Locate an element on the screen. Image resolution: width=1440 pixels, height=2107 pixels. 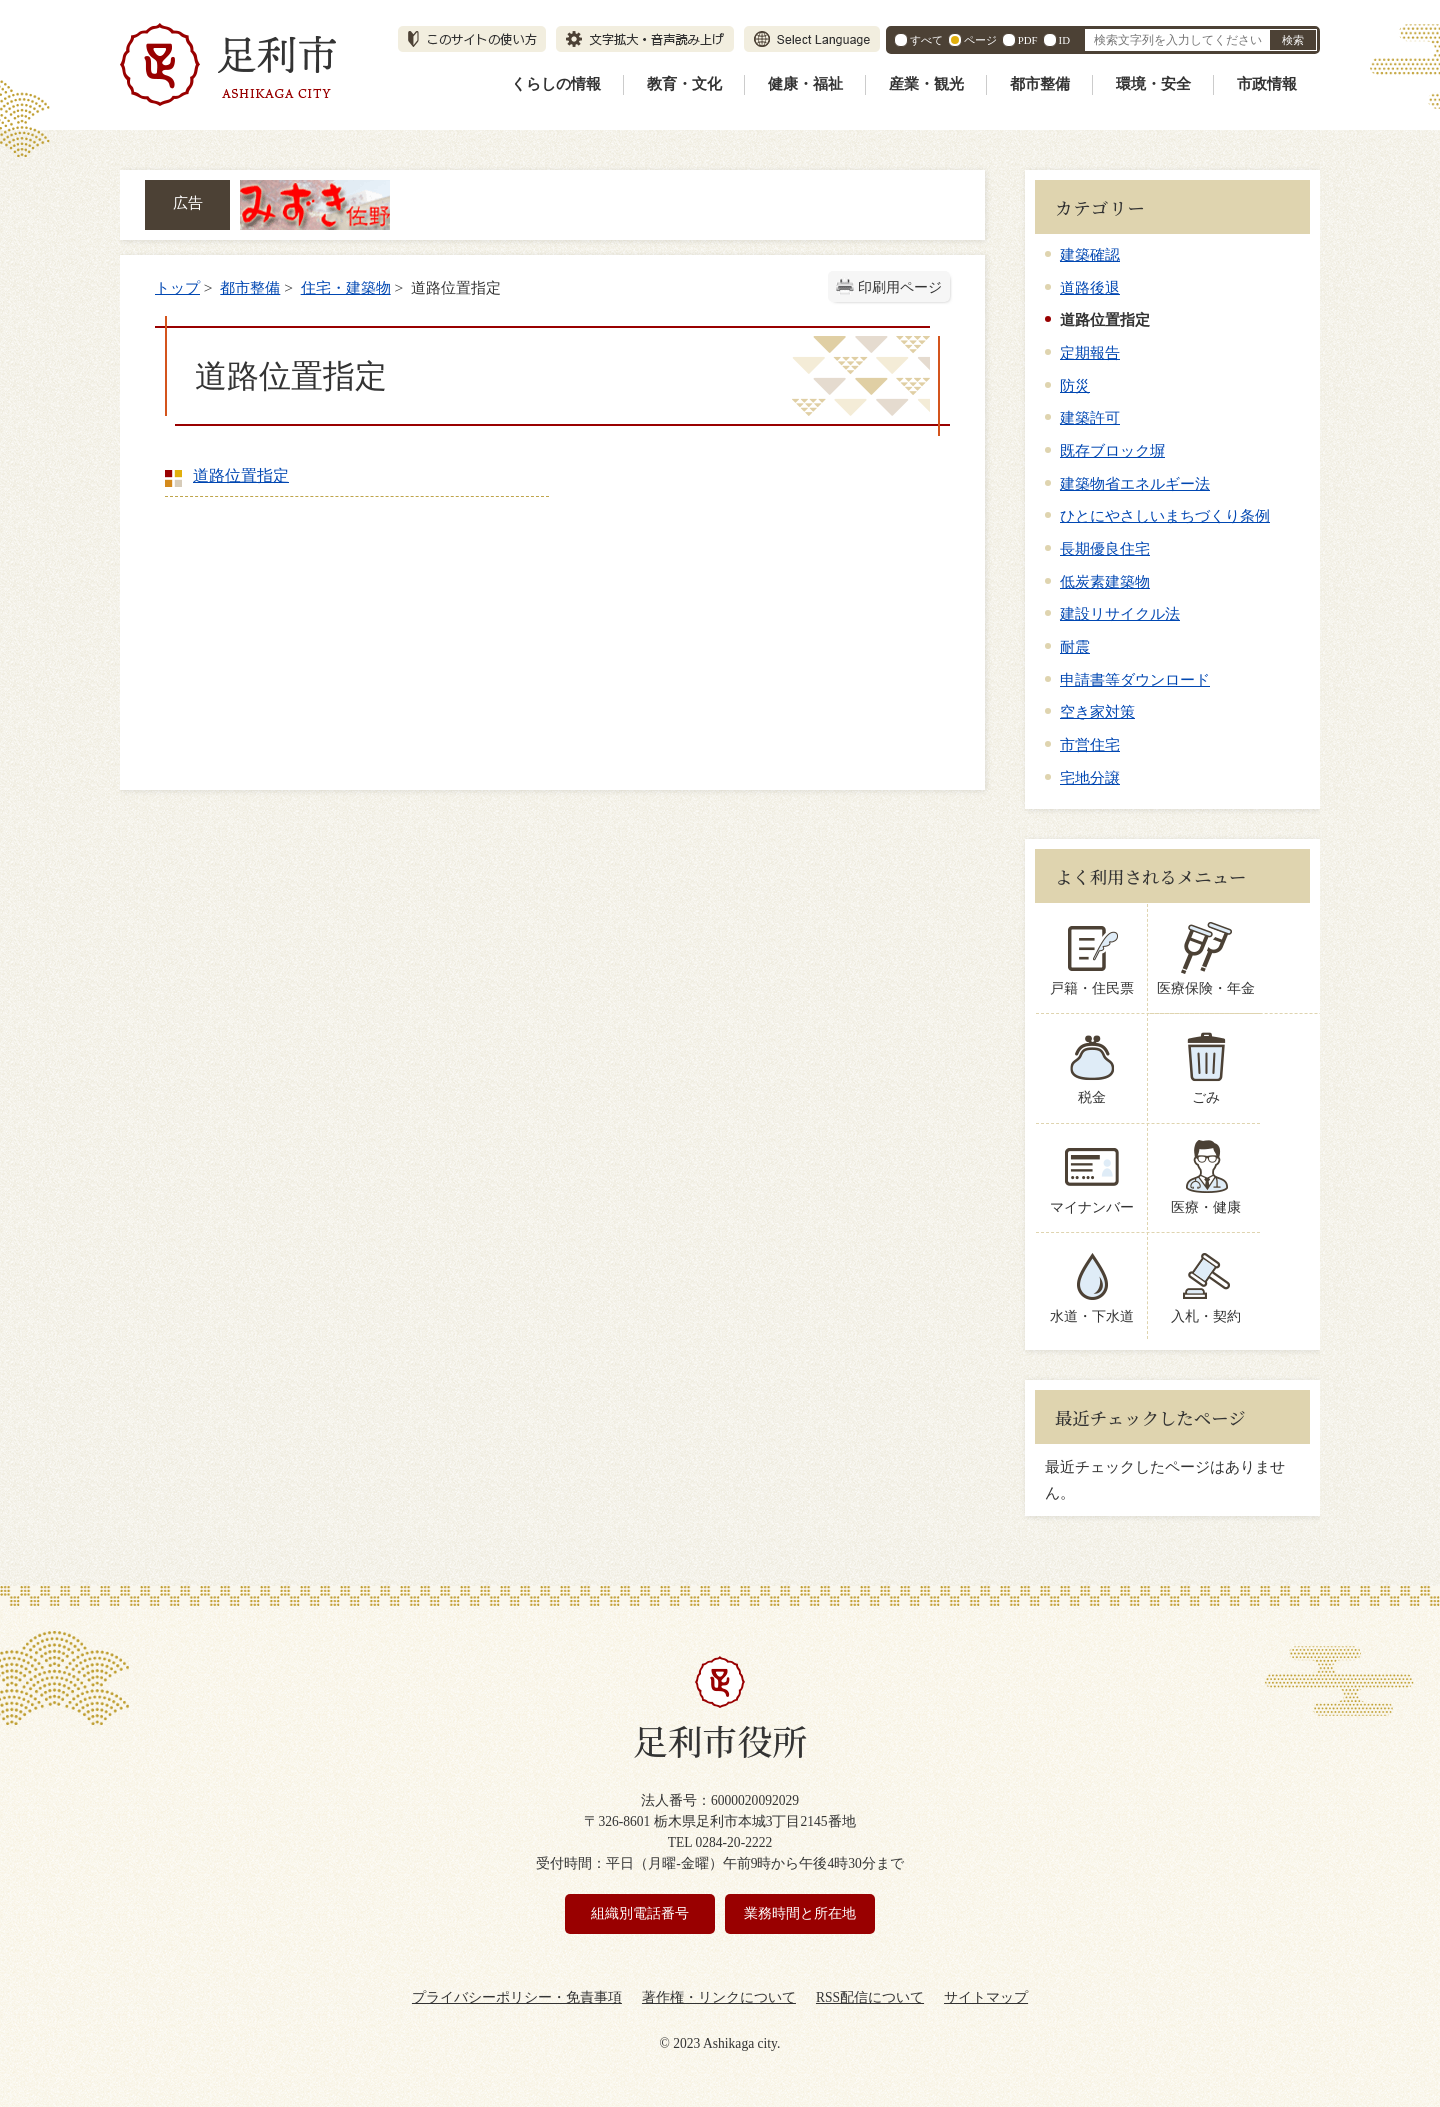
ページ is located at coordinates (980, 40).